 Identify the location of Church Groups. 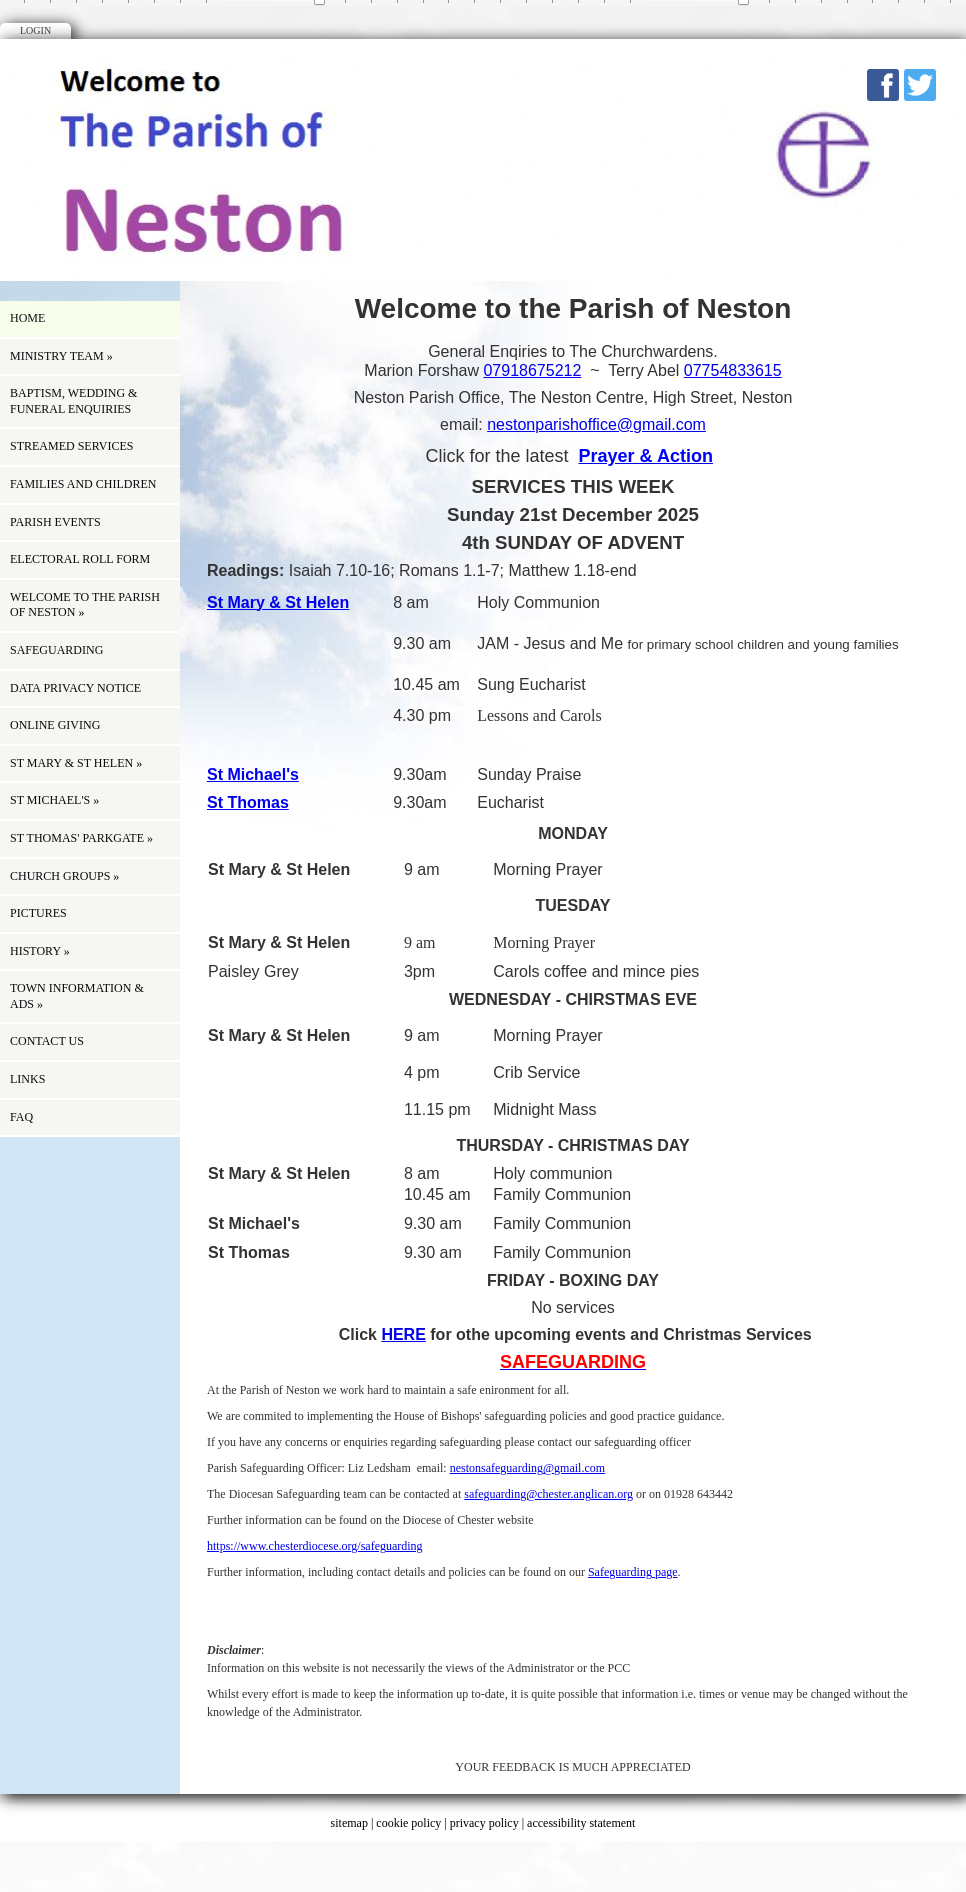
(64, 876).